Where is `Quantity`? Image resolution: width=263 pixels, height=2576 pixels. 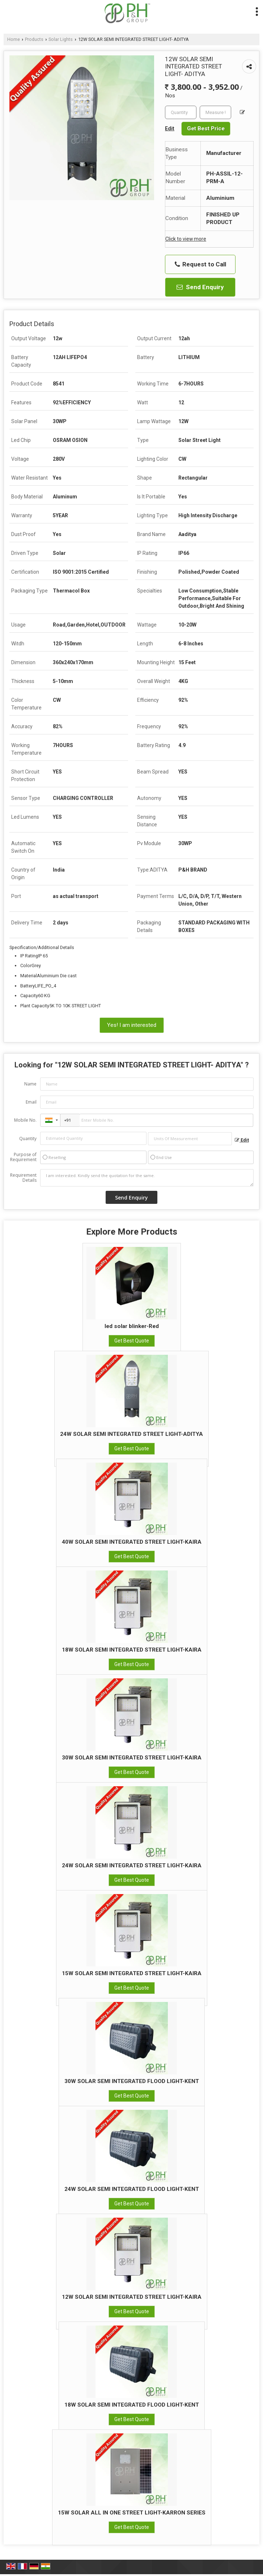
Quantity is located at coordinates (28, 1138).